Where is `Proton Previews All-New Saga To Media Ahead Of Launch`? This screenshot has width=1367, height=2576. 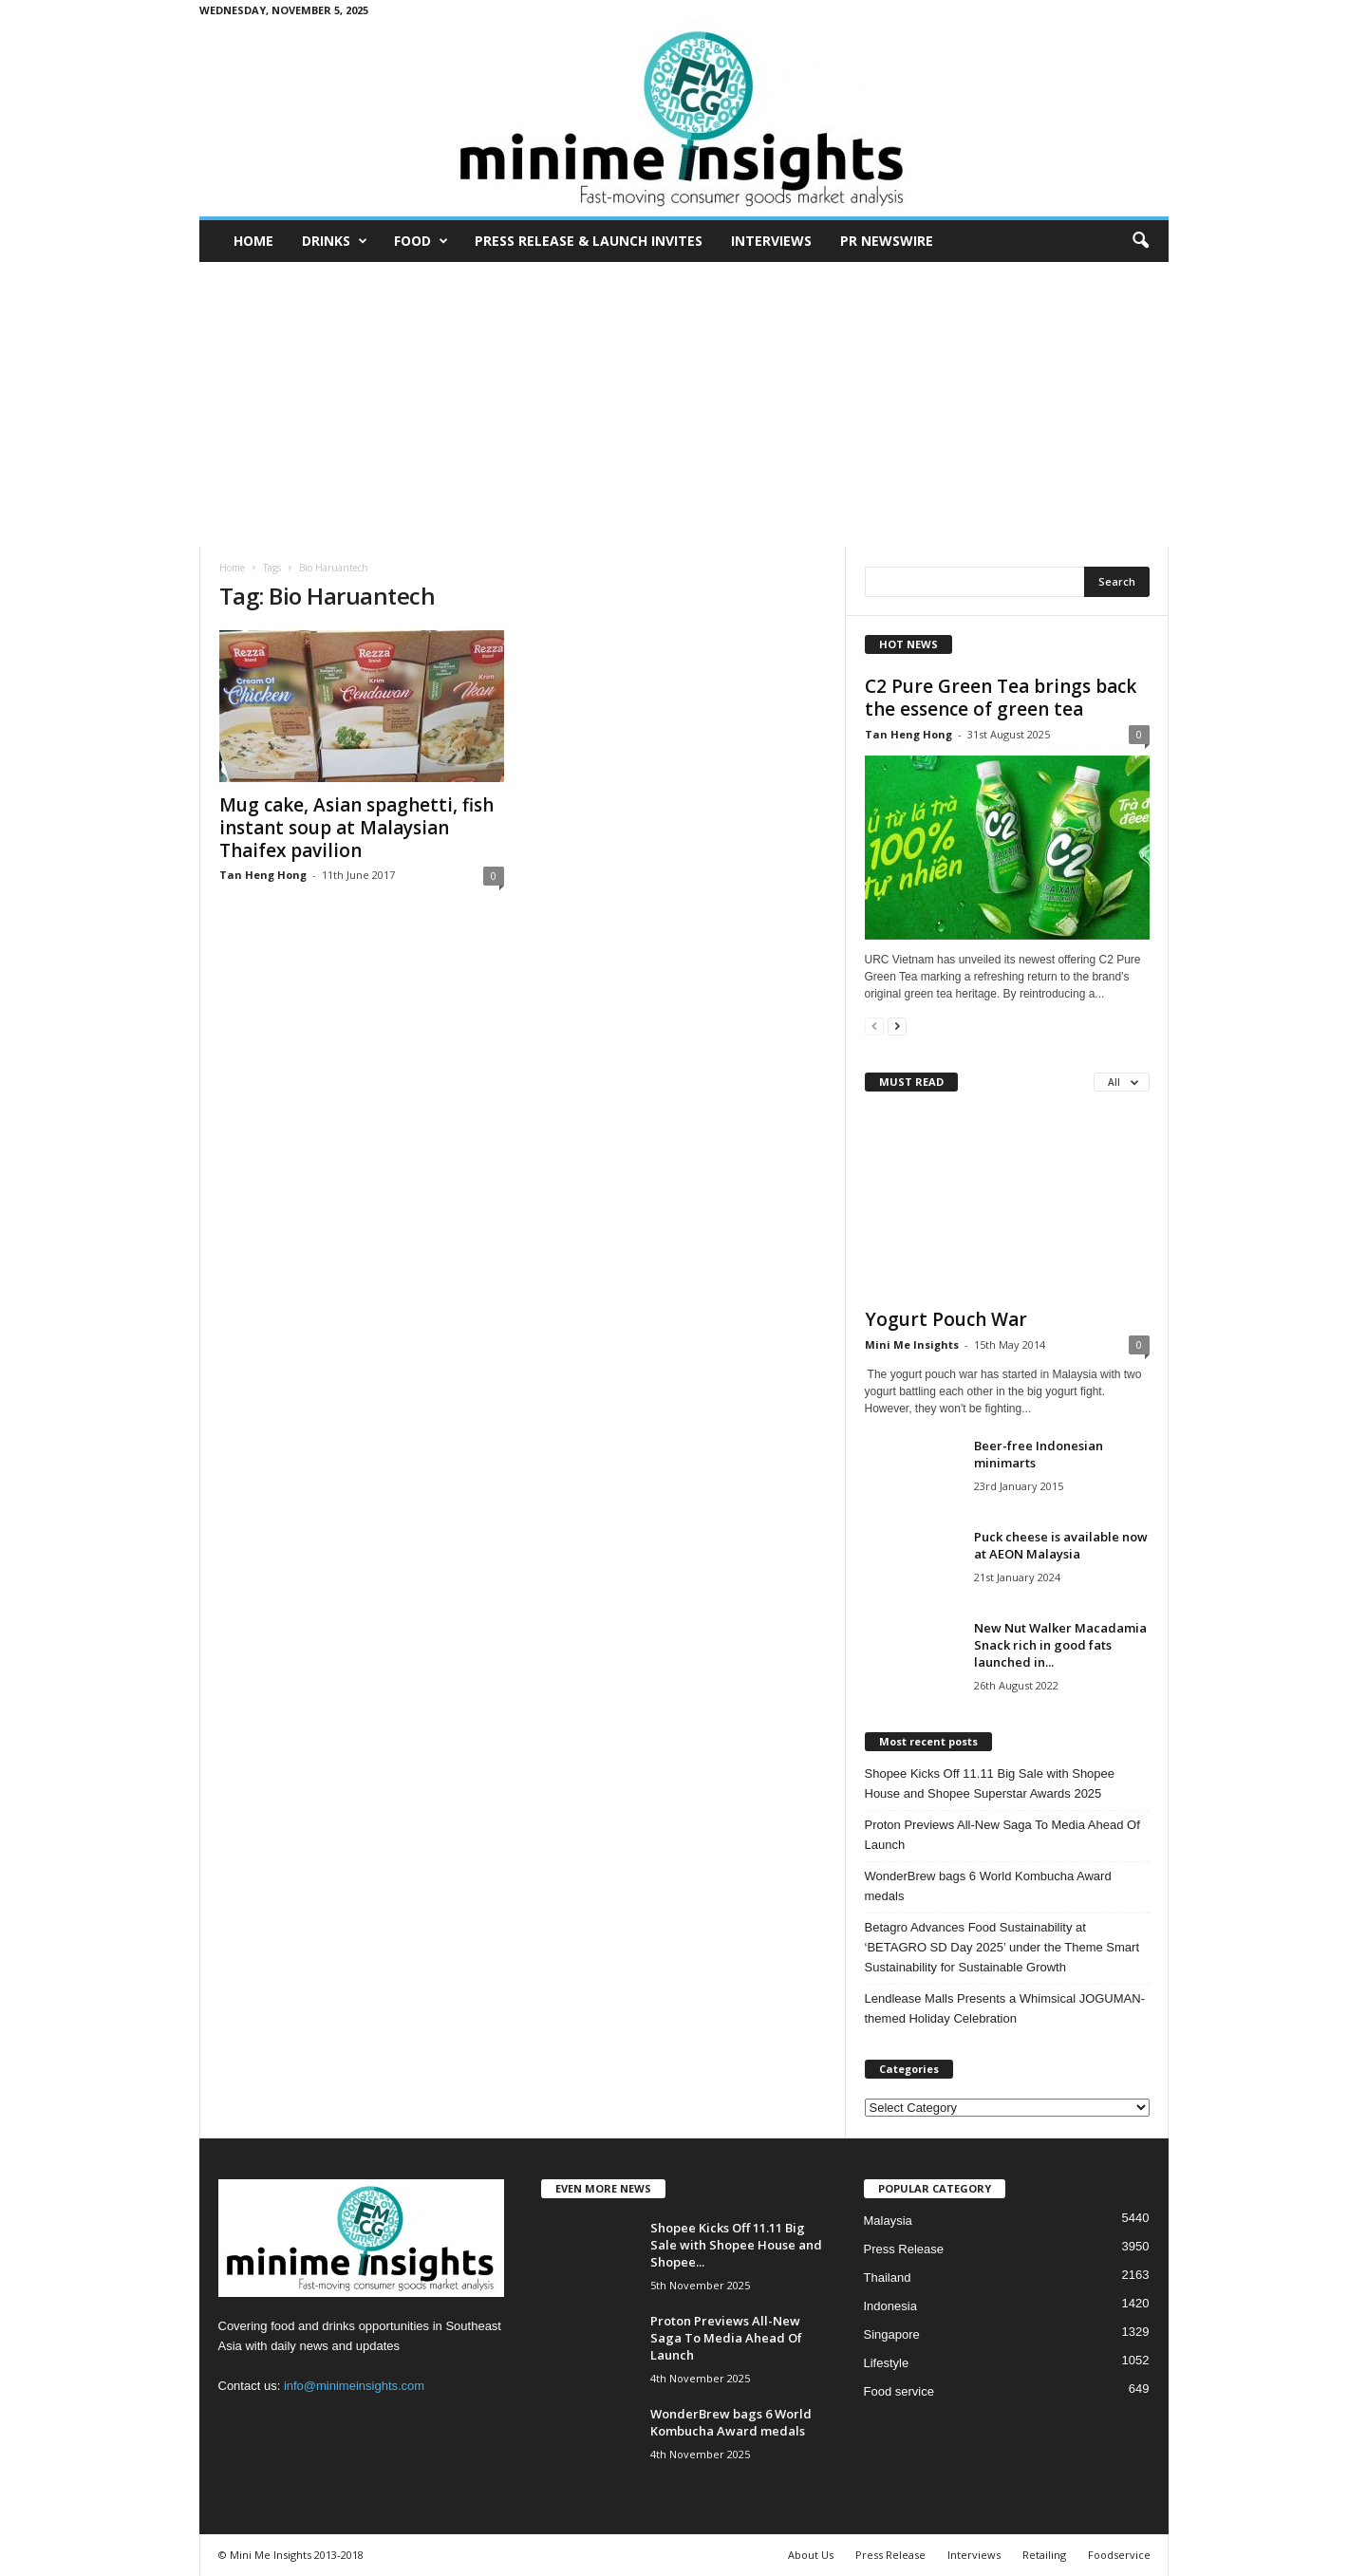
Proton Previews All-New Saga To Media Ahead Of Launch is located at coordinates (1002, 1835).